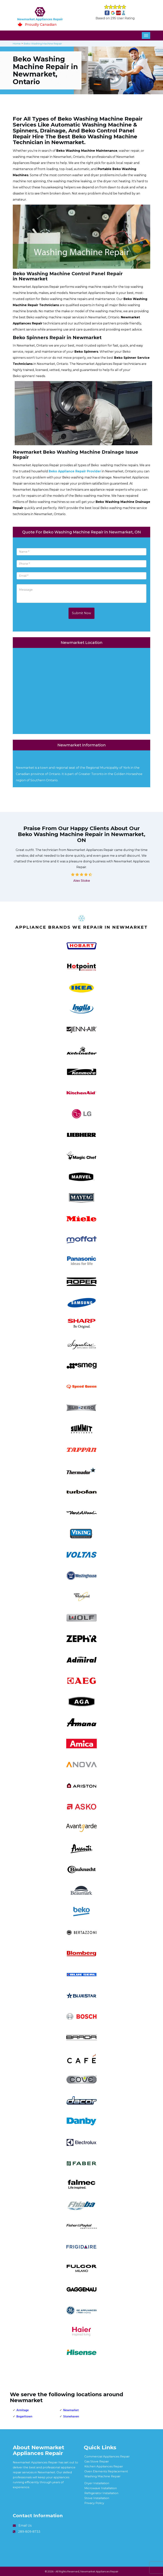  What do you see at coordinates (24, 2416) in the screenshot?
I see `Bogarttown` at bounding box center [24, 2416].